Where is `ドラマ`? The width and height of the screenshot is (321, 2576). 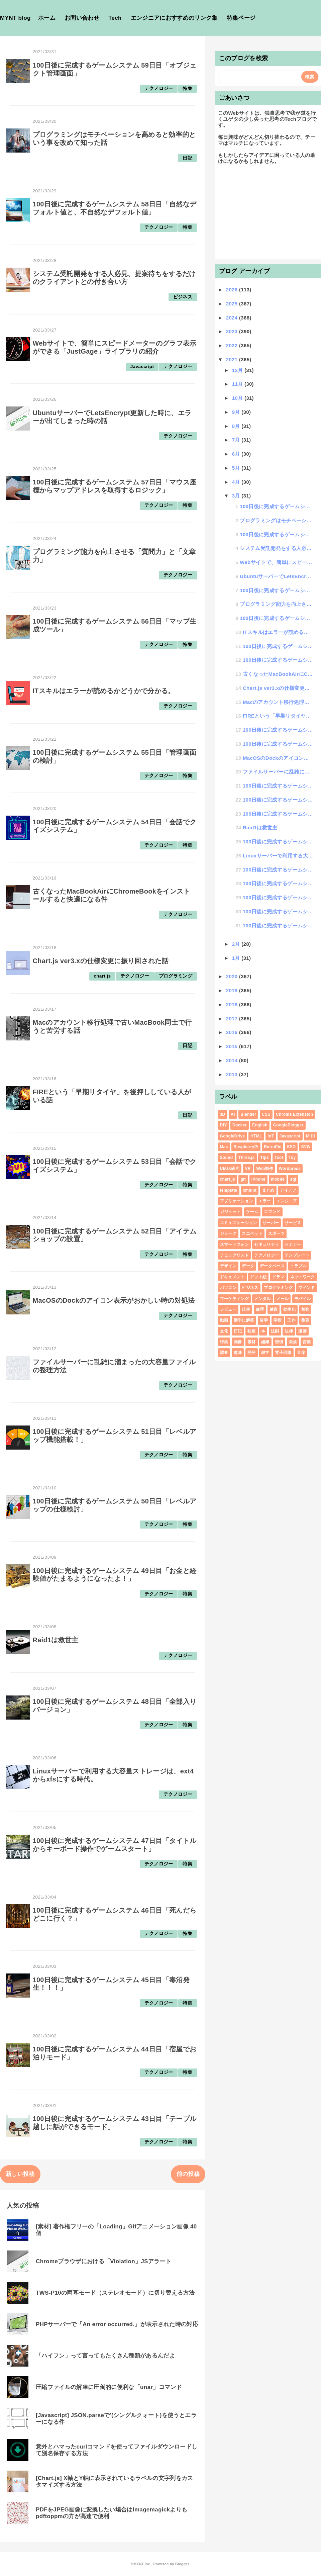 ドラマ is located at coordinates (278, 1277).